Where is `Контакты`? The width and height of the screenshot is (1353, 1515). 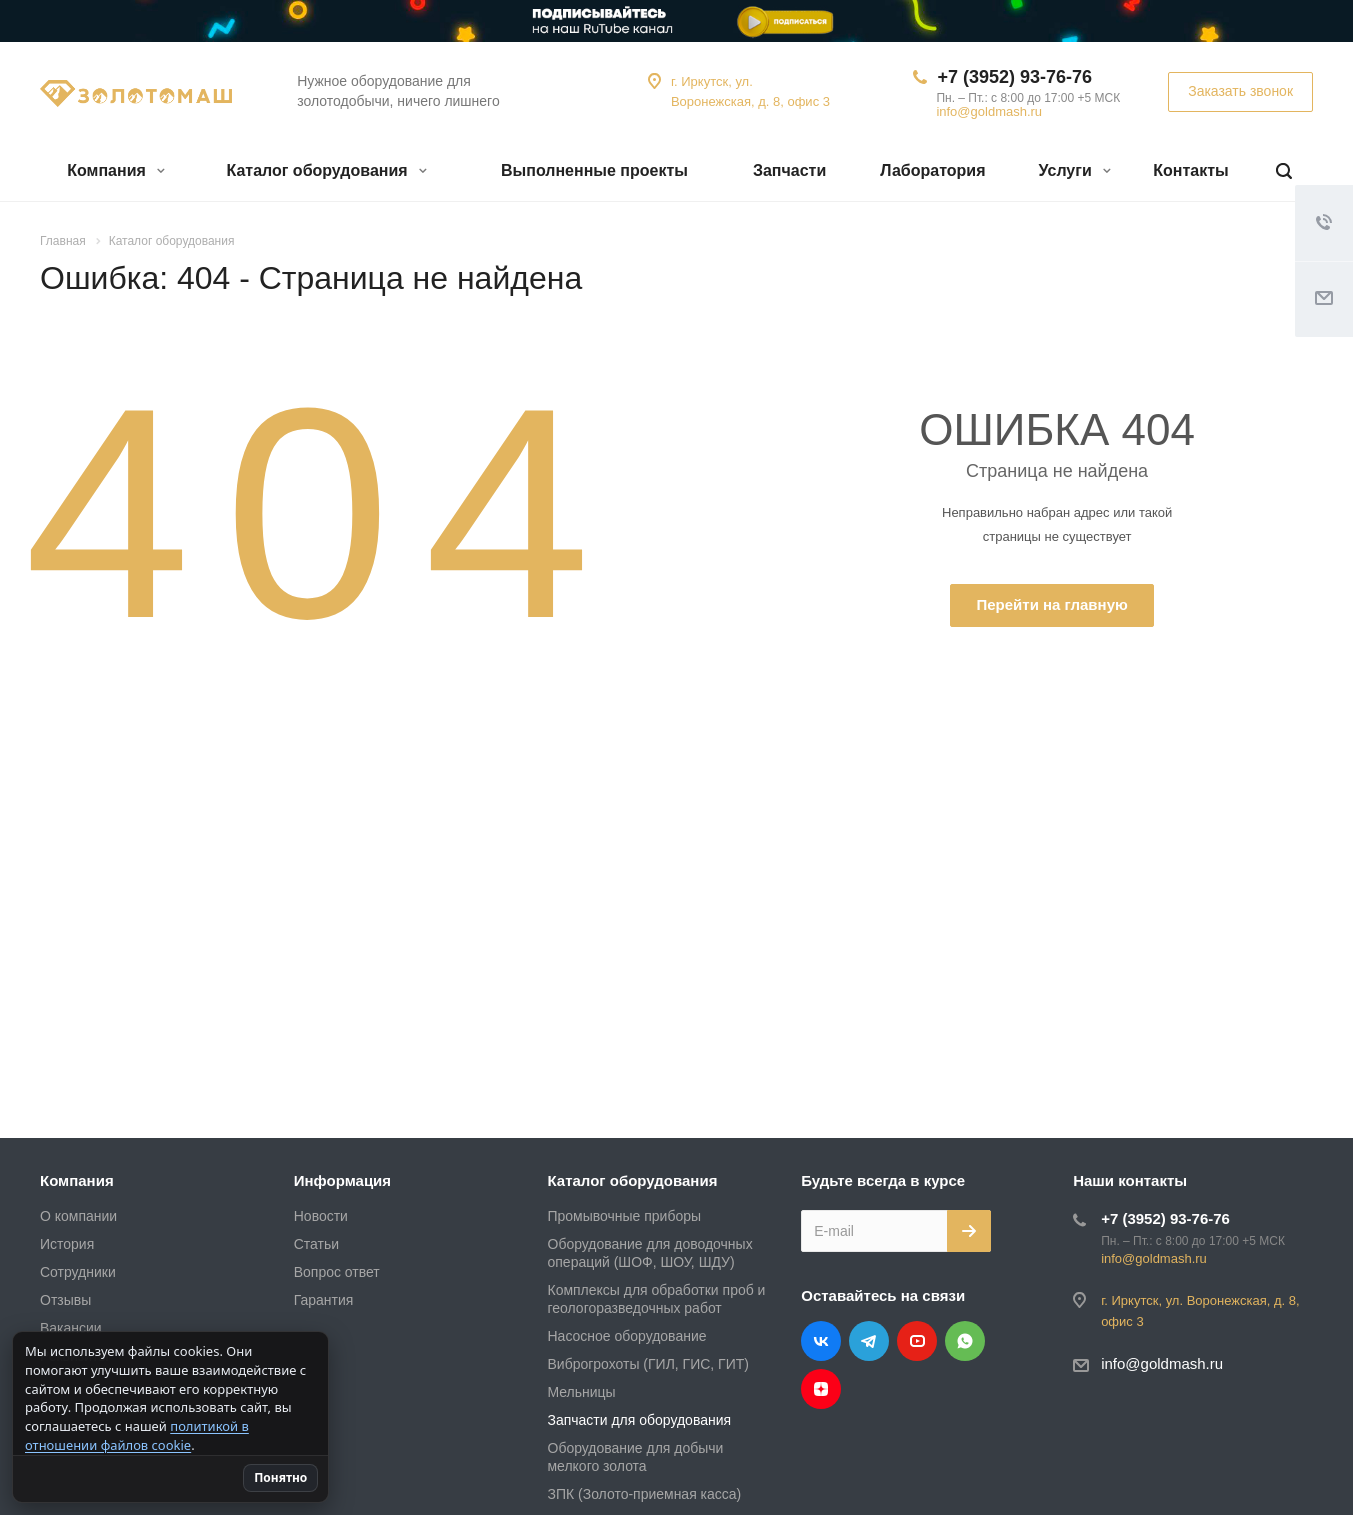
Контакты is located at coordinates (1190, 170).